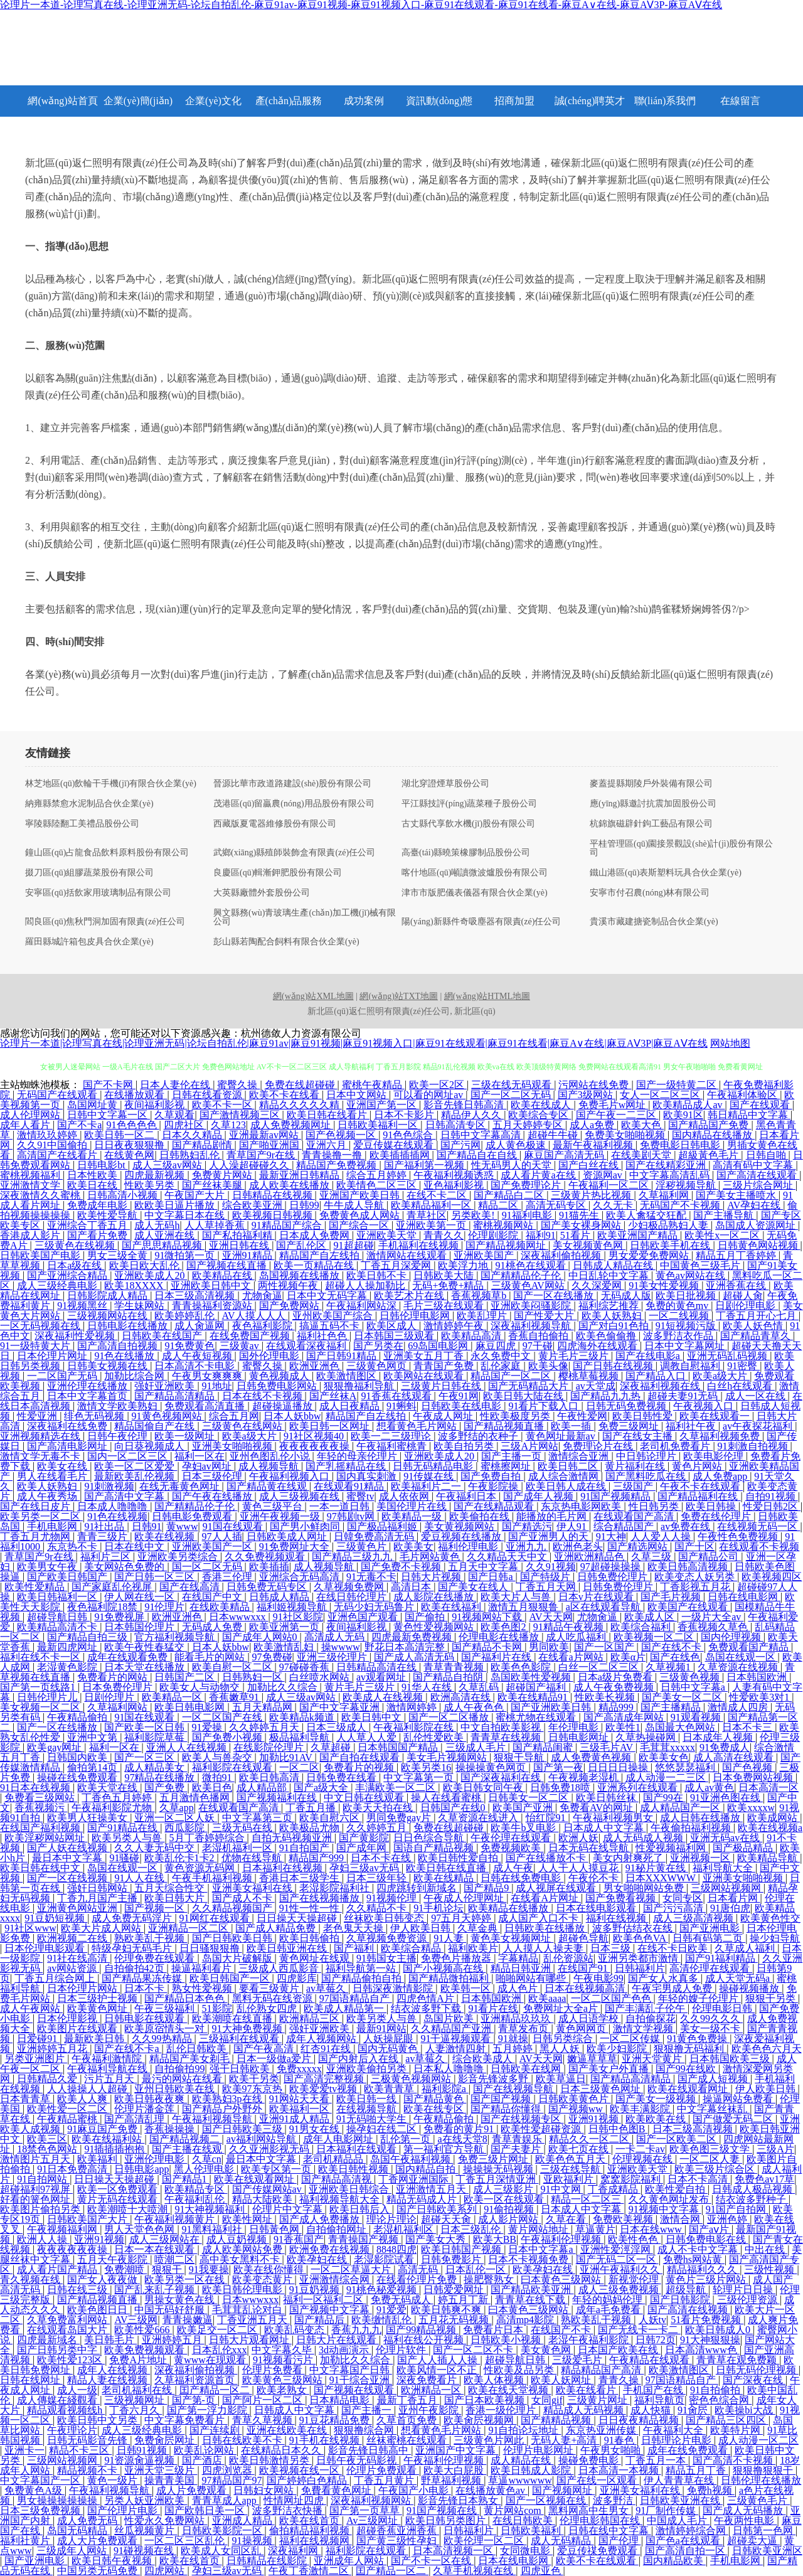 The height and width of the screenshot is (2576, 803). What do you see at coordinates (655, 2339) in the screenshot?
I see `日韩72页` at bounding box center [655, 2339].